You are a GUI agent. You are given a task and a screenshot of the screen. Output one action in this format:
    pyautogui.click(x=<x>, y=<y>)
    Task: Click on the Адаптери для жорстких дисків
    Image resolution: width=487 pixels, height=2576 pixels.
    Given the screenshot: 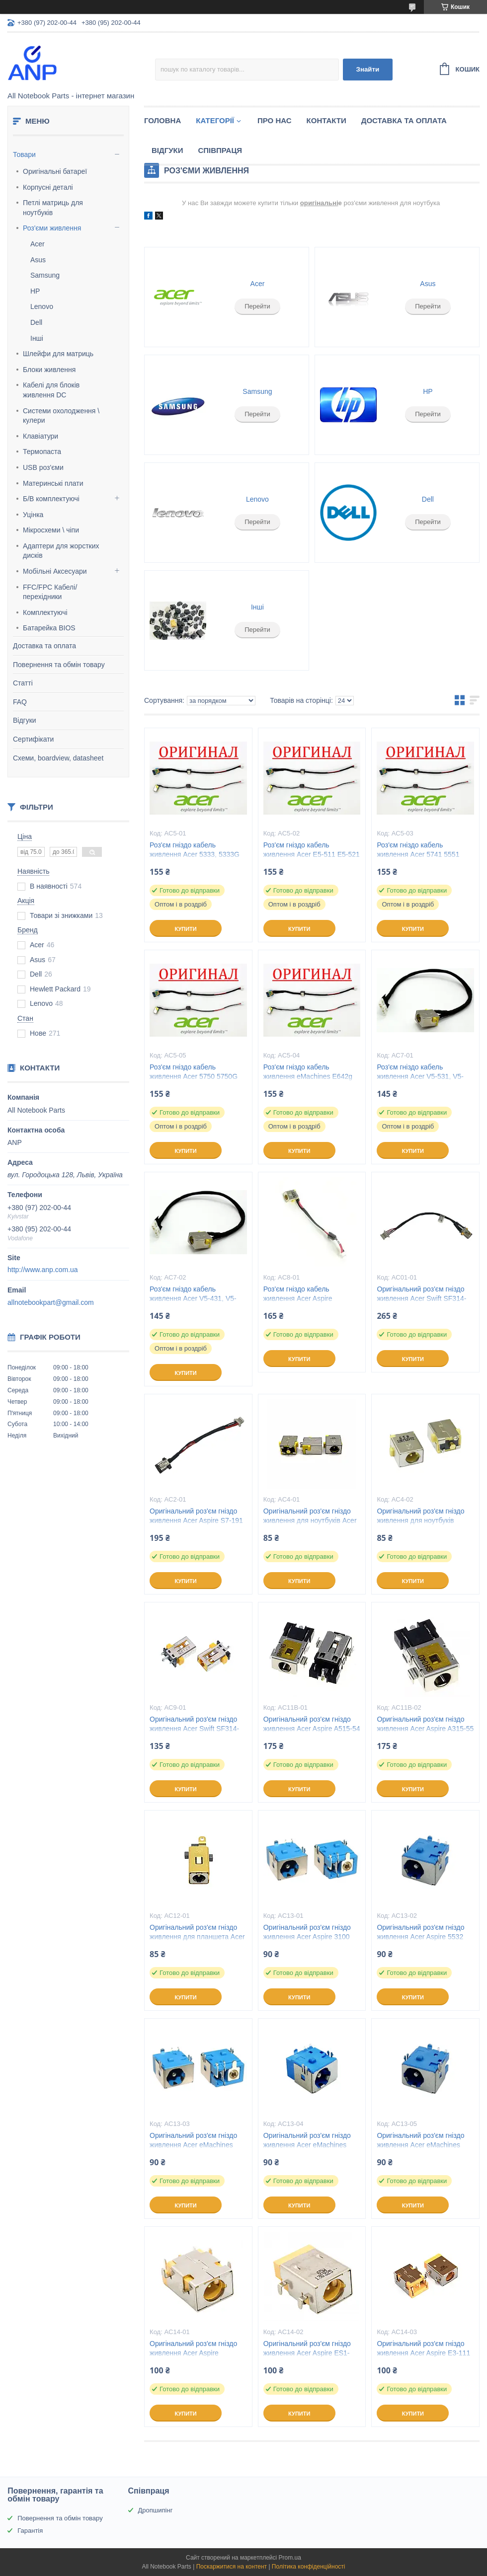 What is the action you would take?
    pyautogui.click(x=61, y=551)
    